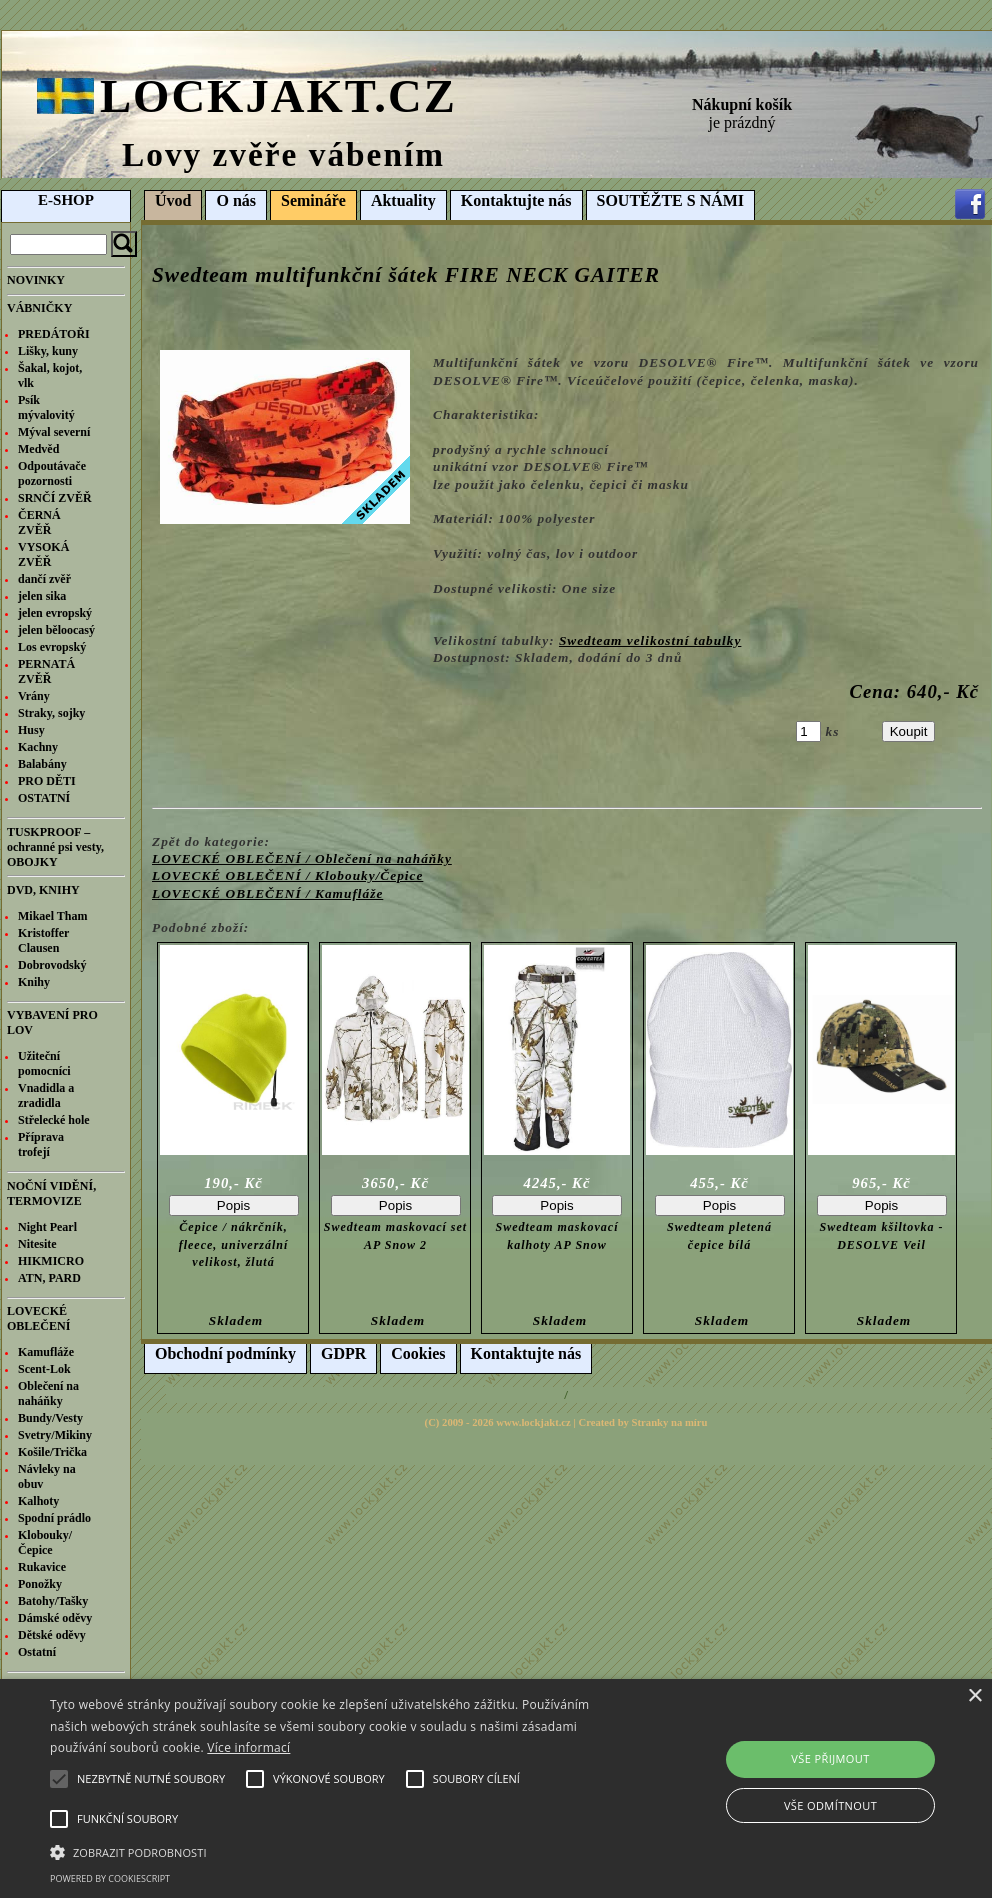 The image size is (992, 1898). I want to click on Dobrovodský, so click(52, 965).